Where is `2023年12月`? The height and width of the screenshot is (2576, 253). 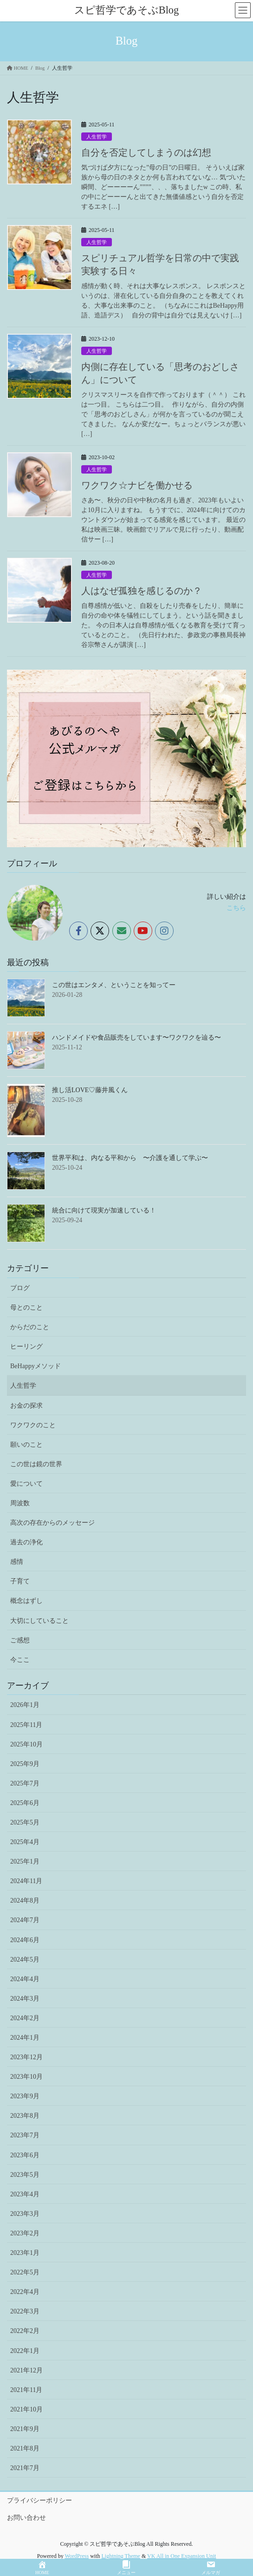 2023年12月 is located at coordinates (26, 2057).